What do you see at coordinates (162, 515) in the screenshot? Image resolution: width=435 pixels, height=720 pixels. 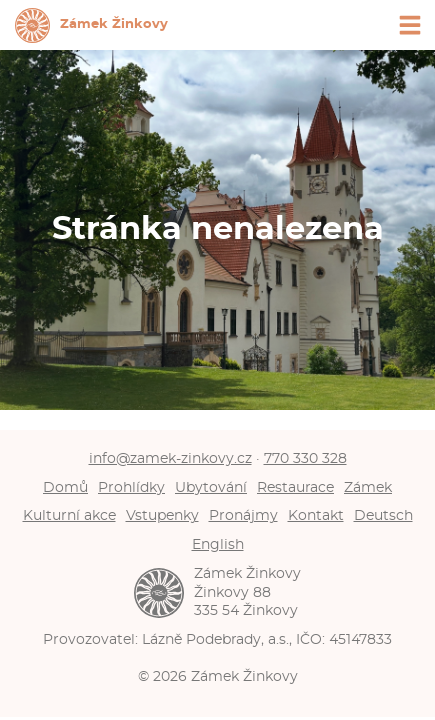 I see `Vstupenky` at bounding box center [162, 515].